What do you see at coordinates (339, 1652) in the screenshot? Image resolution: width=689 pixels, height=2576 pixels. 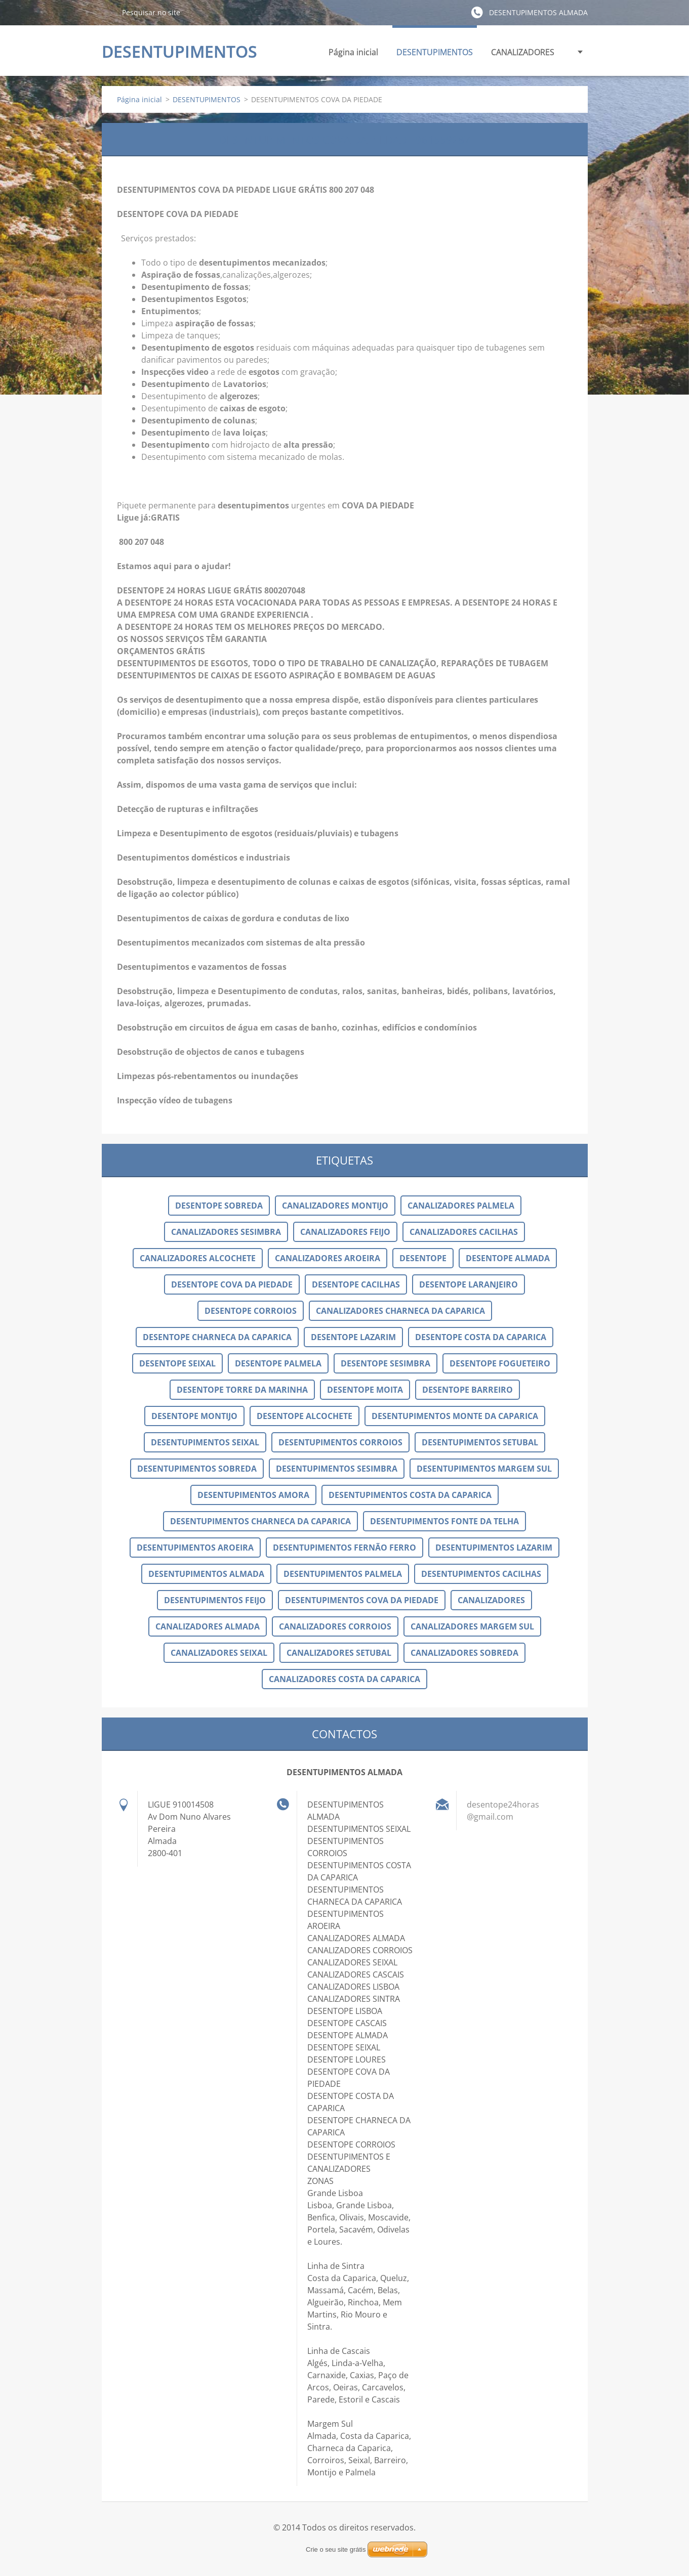 I see `CANALIZADORES SETUBAL` at bounding box center [339, 1652].